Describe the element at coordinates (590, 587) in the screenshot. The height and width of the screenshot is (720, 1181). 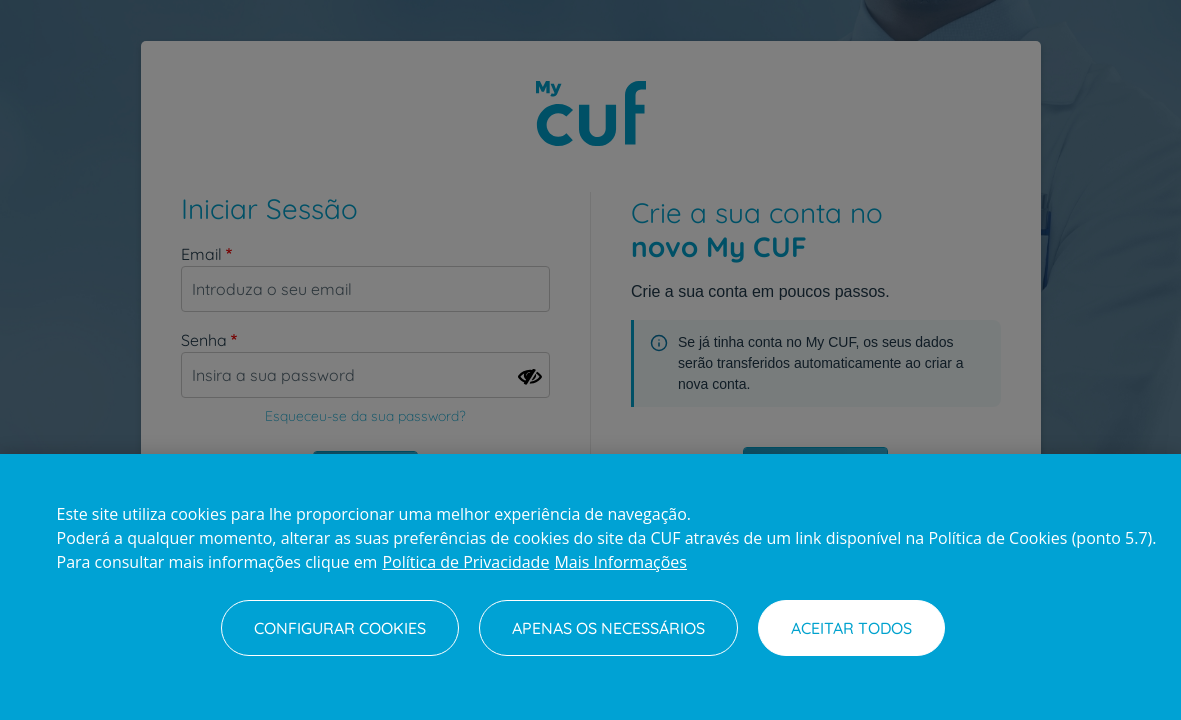
I see `[region]` at that location.